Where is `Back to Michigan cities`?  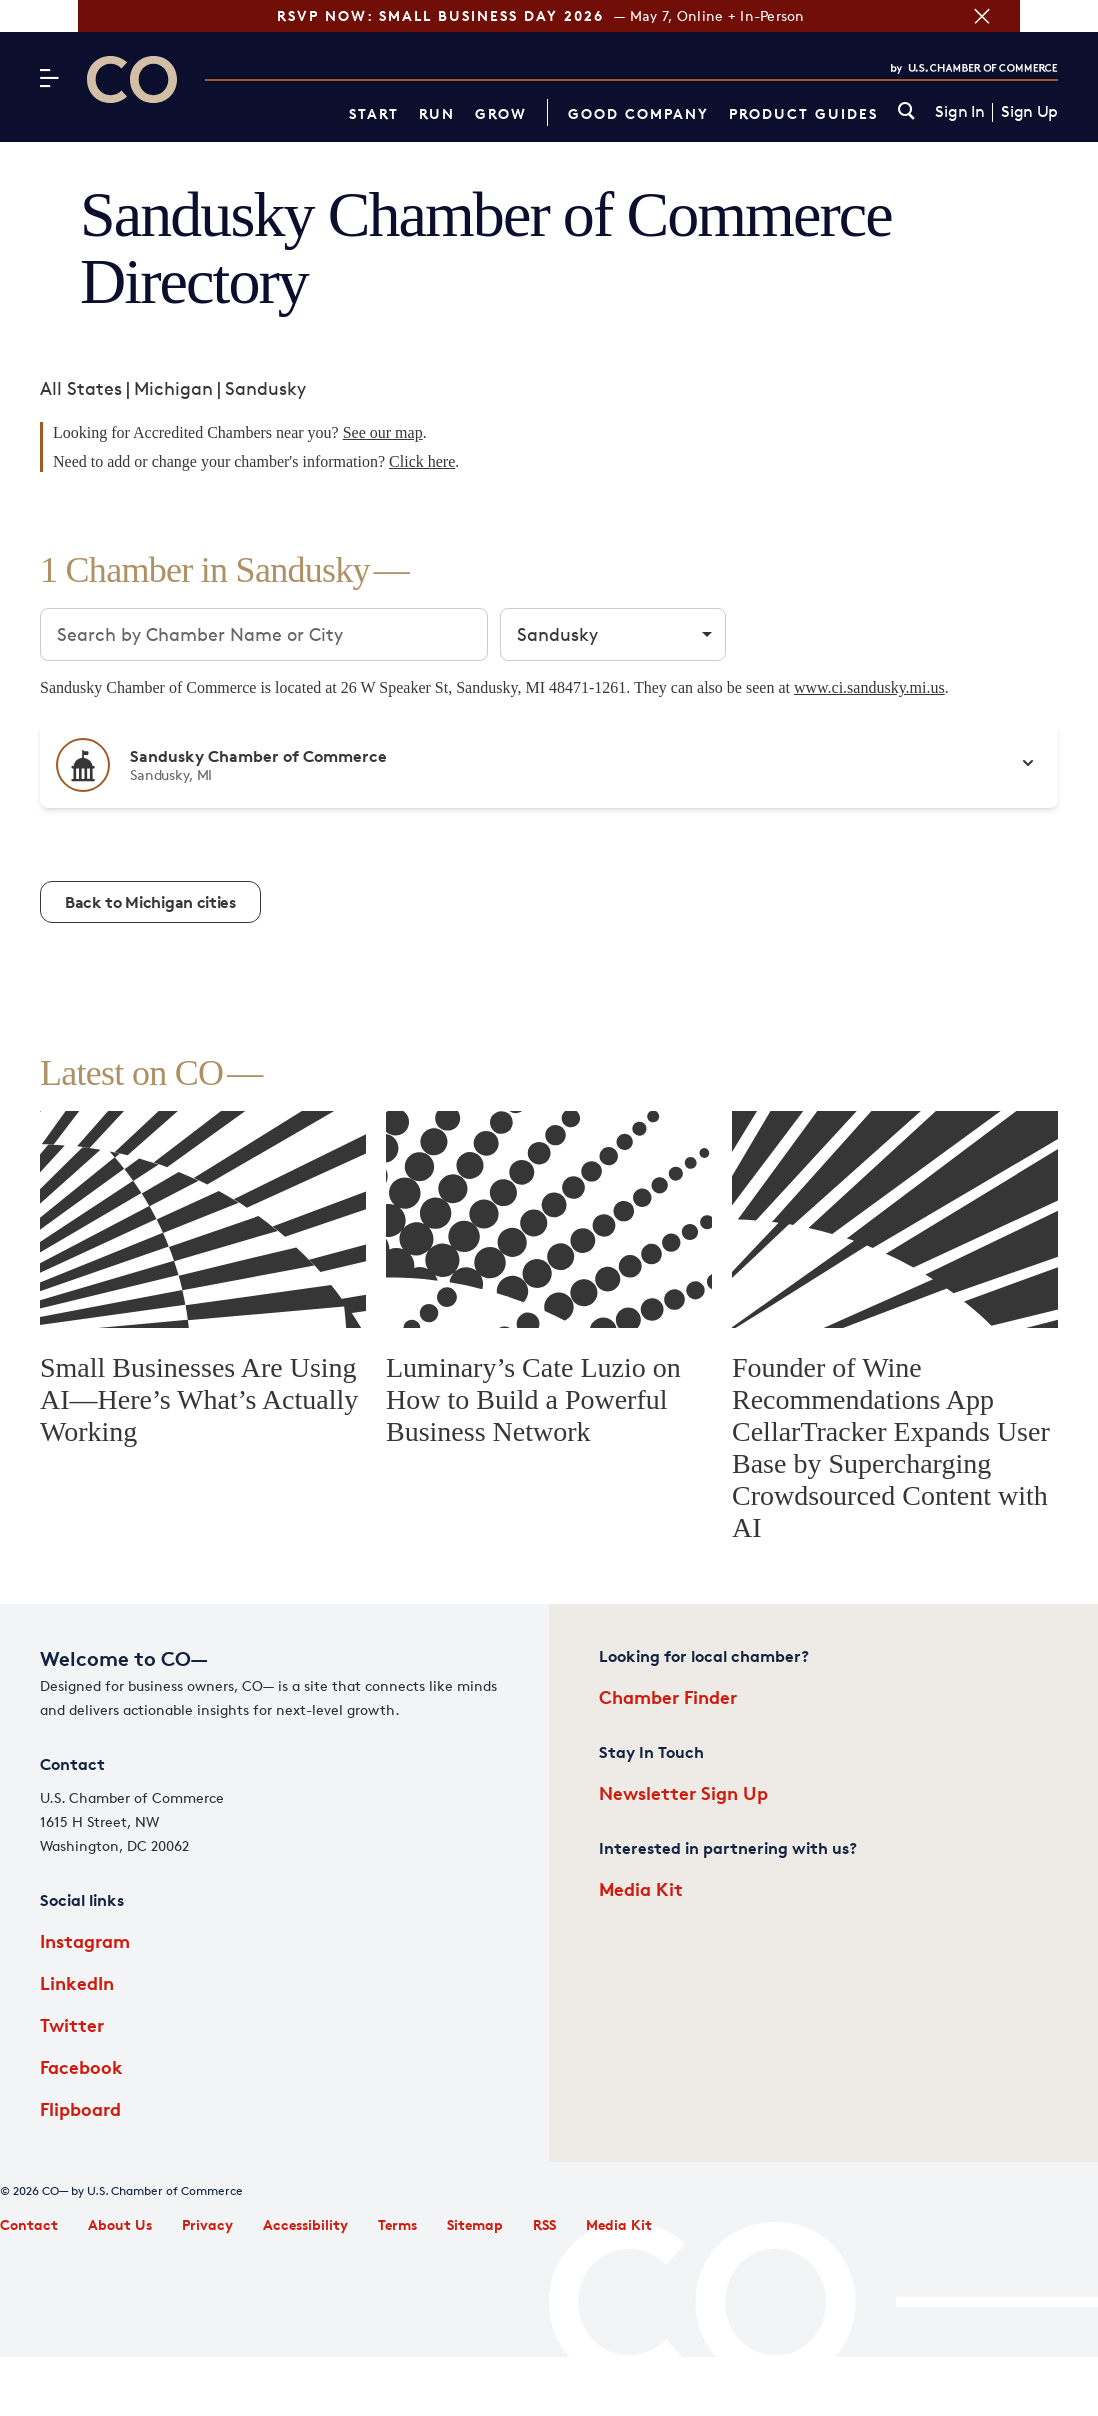 Back to Michigan cities is located at coordinates (150, 902).